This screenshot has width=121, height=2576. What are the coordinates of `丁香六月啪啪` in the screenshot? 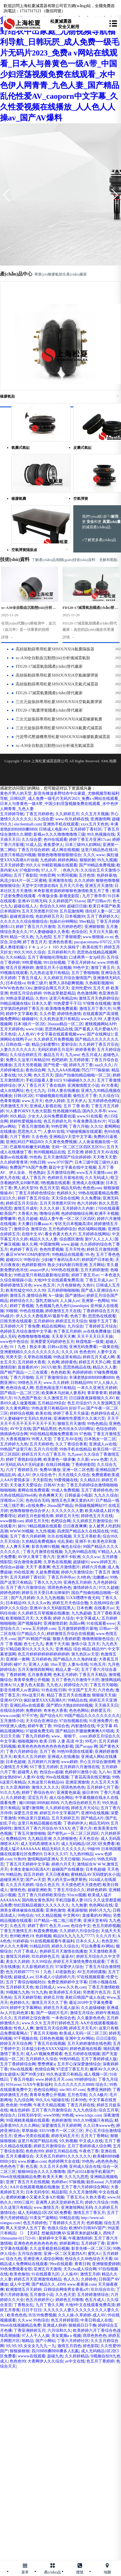 It's located at (22, 1377).